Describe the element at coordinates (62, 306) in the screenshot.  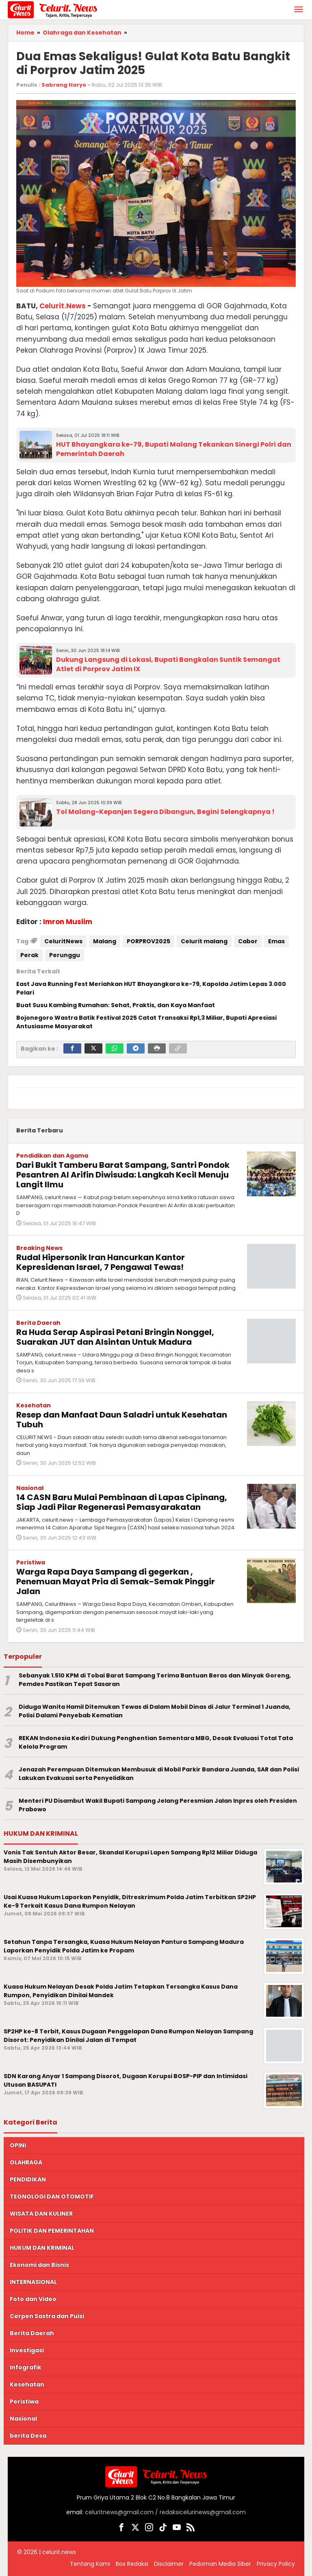
I see `Celurit.News` at that location.